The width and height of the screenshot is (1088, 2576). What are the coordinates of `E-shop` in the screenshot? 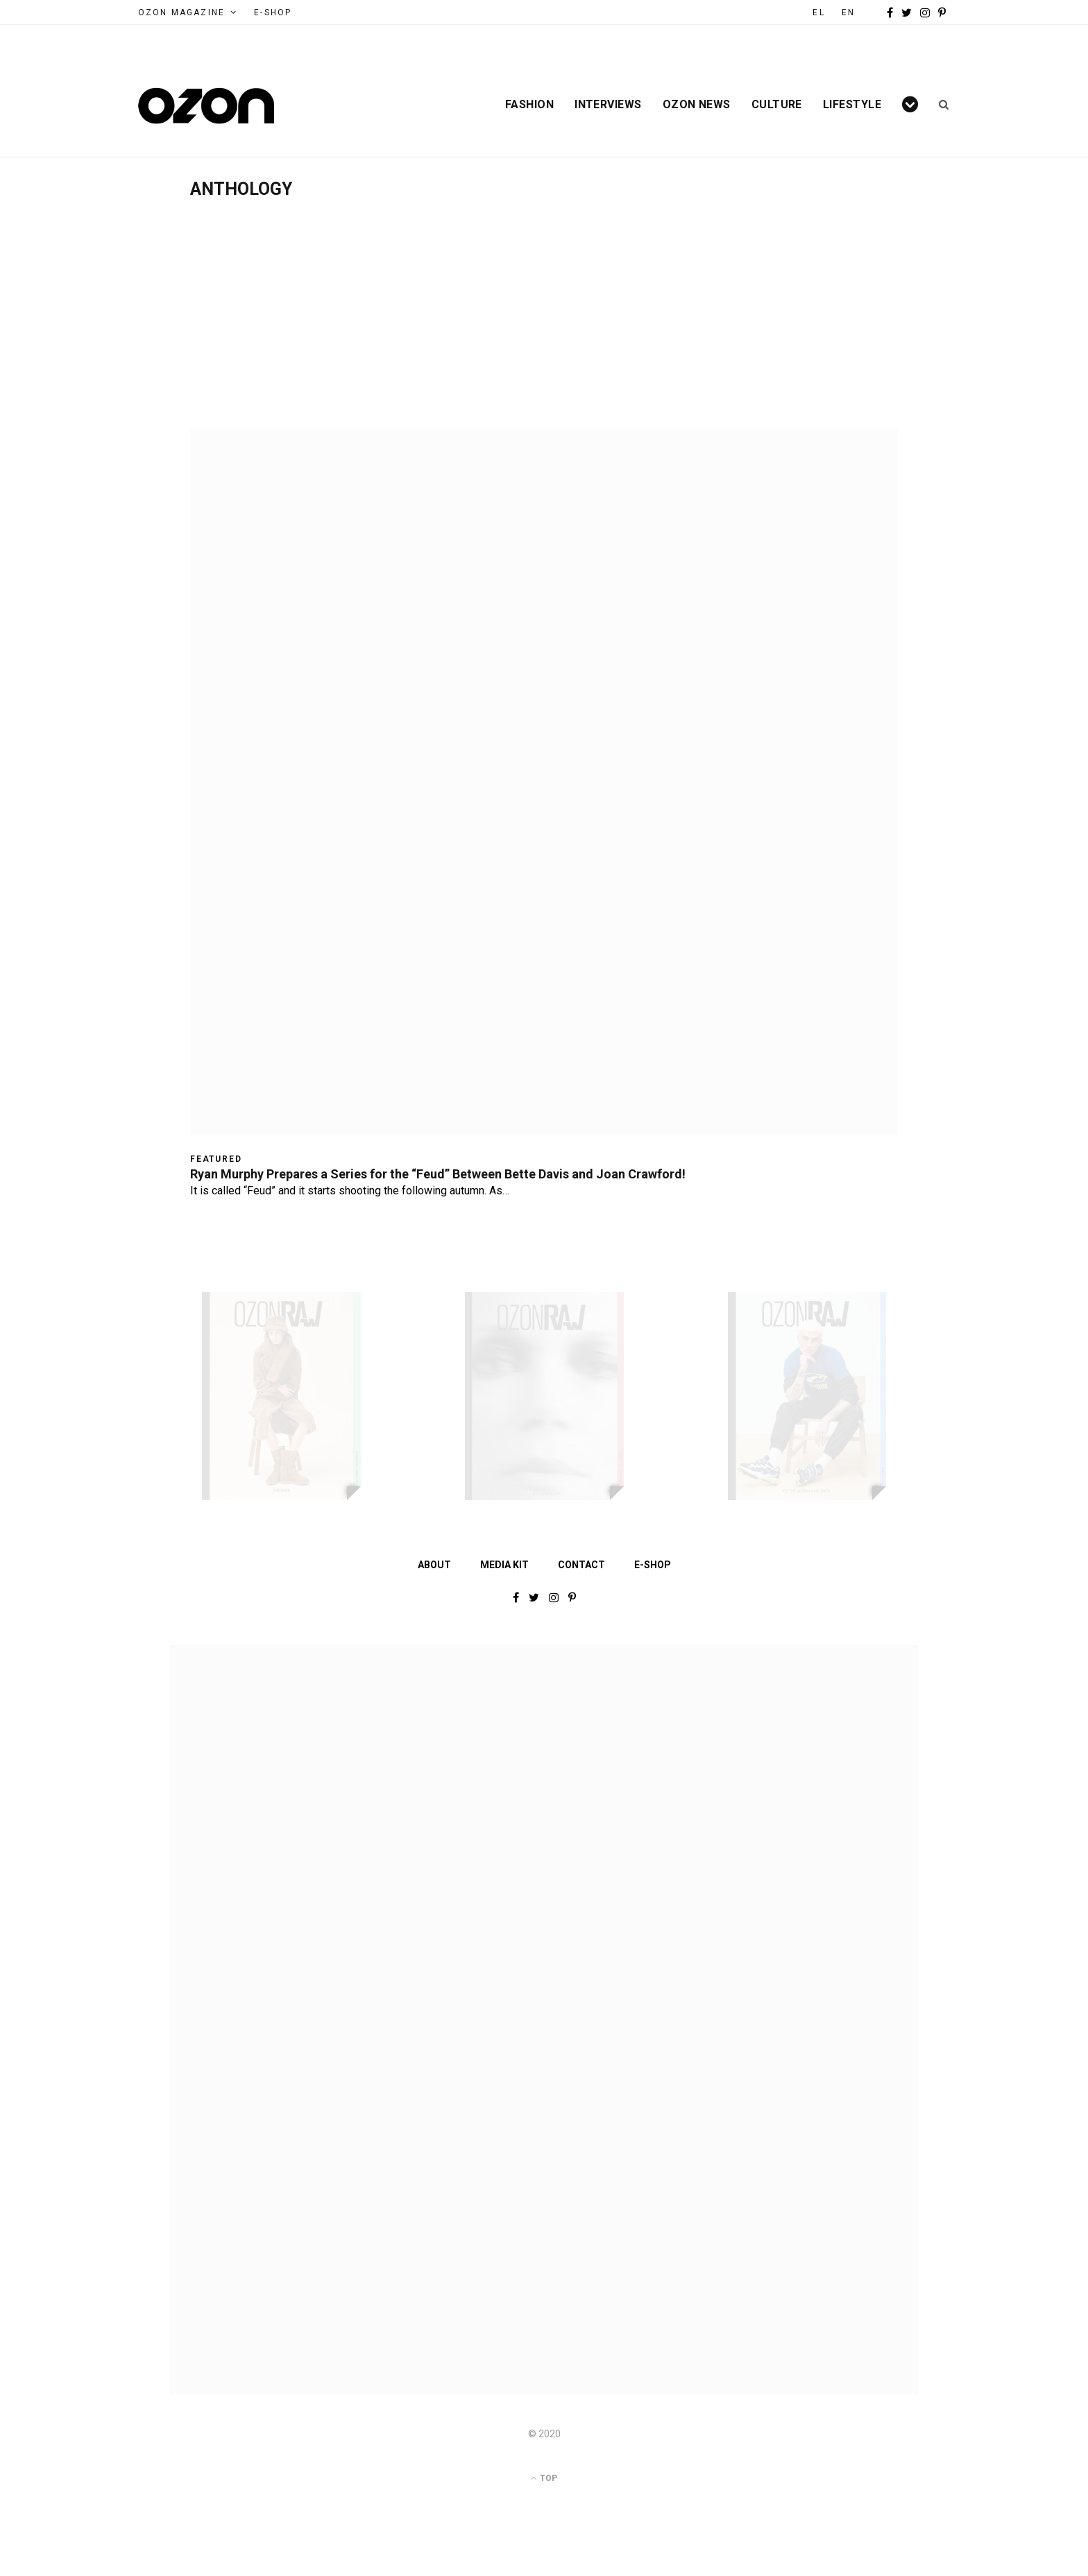 It's located at (652, 1564).